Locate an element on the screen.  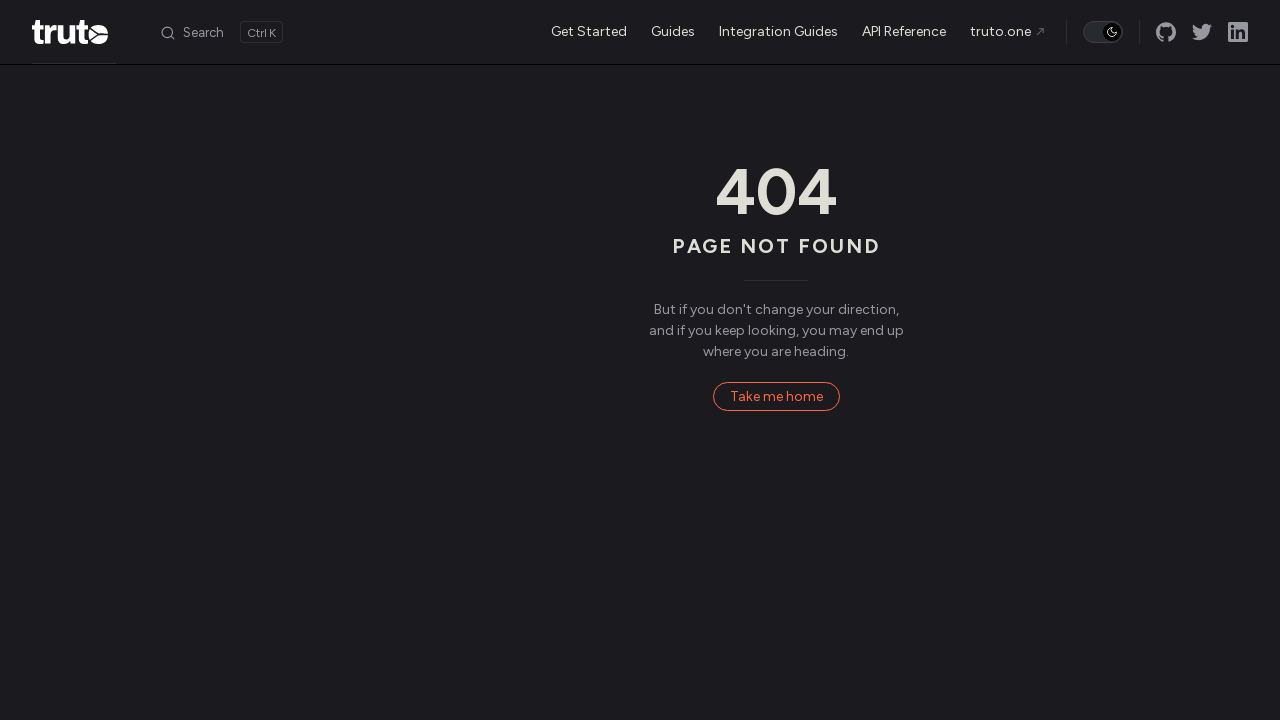
[github] is located at coordinates (1166, 32).